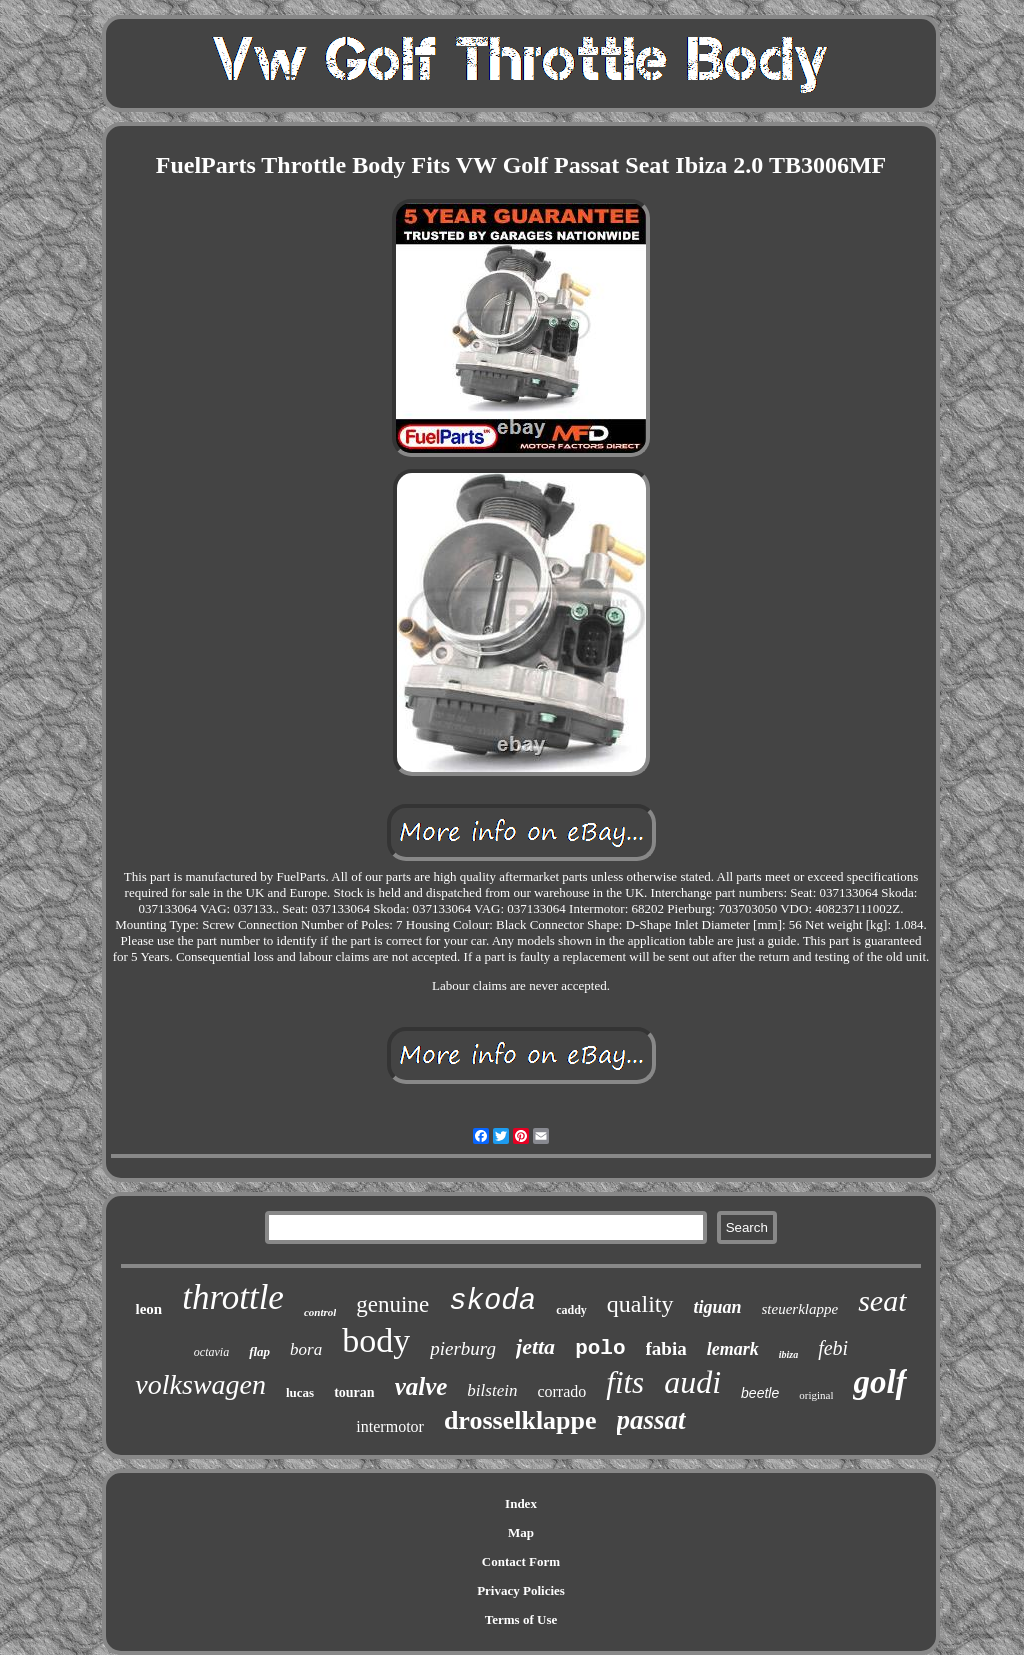 The image size is (1024, 1655). What do you see at coordinates (492, 1301) in the screenshot?
I see `skoda` at bounding box center [492, 1301].